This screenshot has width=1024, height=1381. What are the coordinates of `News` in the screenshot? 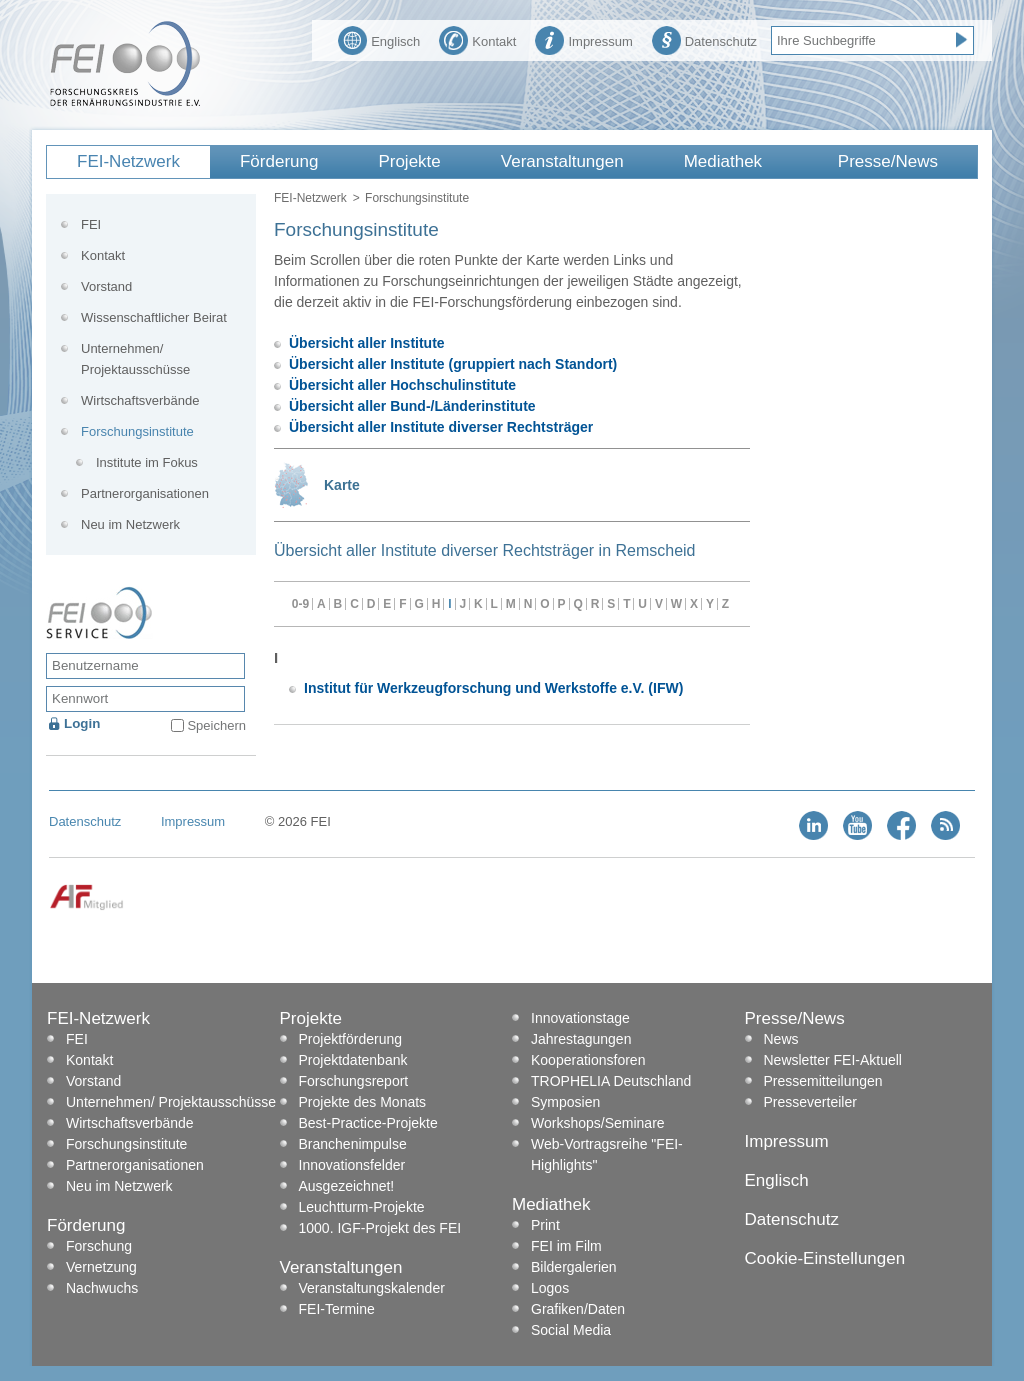 It's located at (781, 1039).